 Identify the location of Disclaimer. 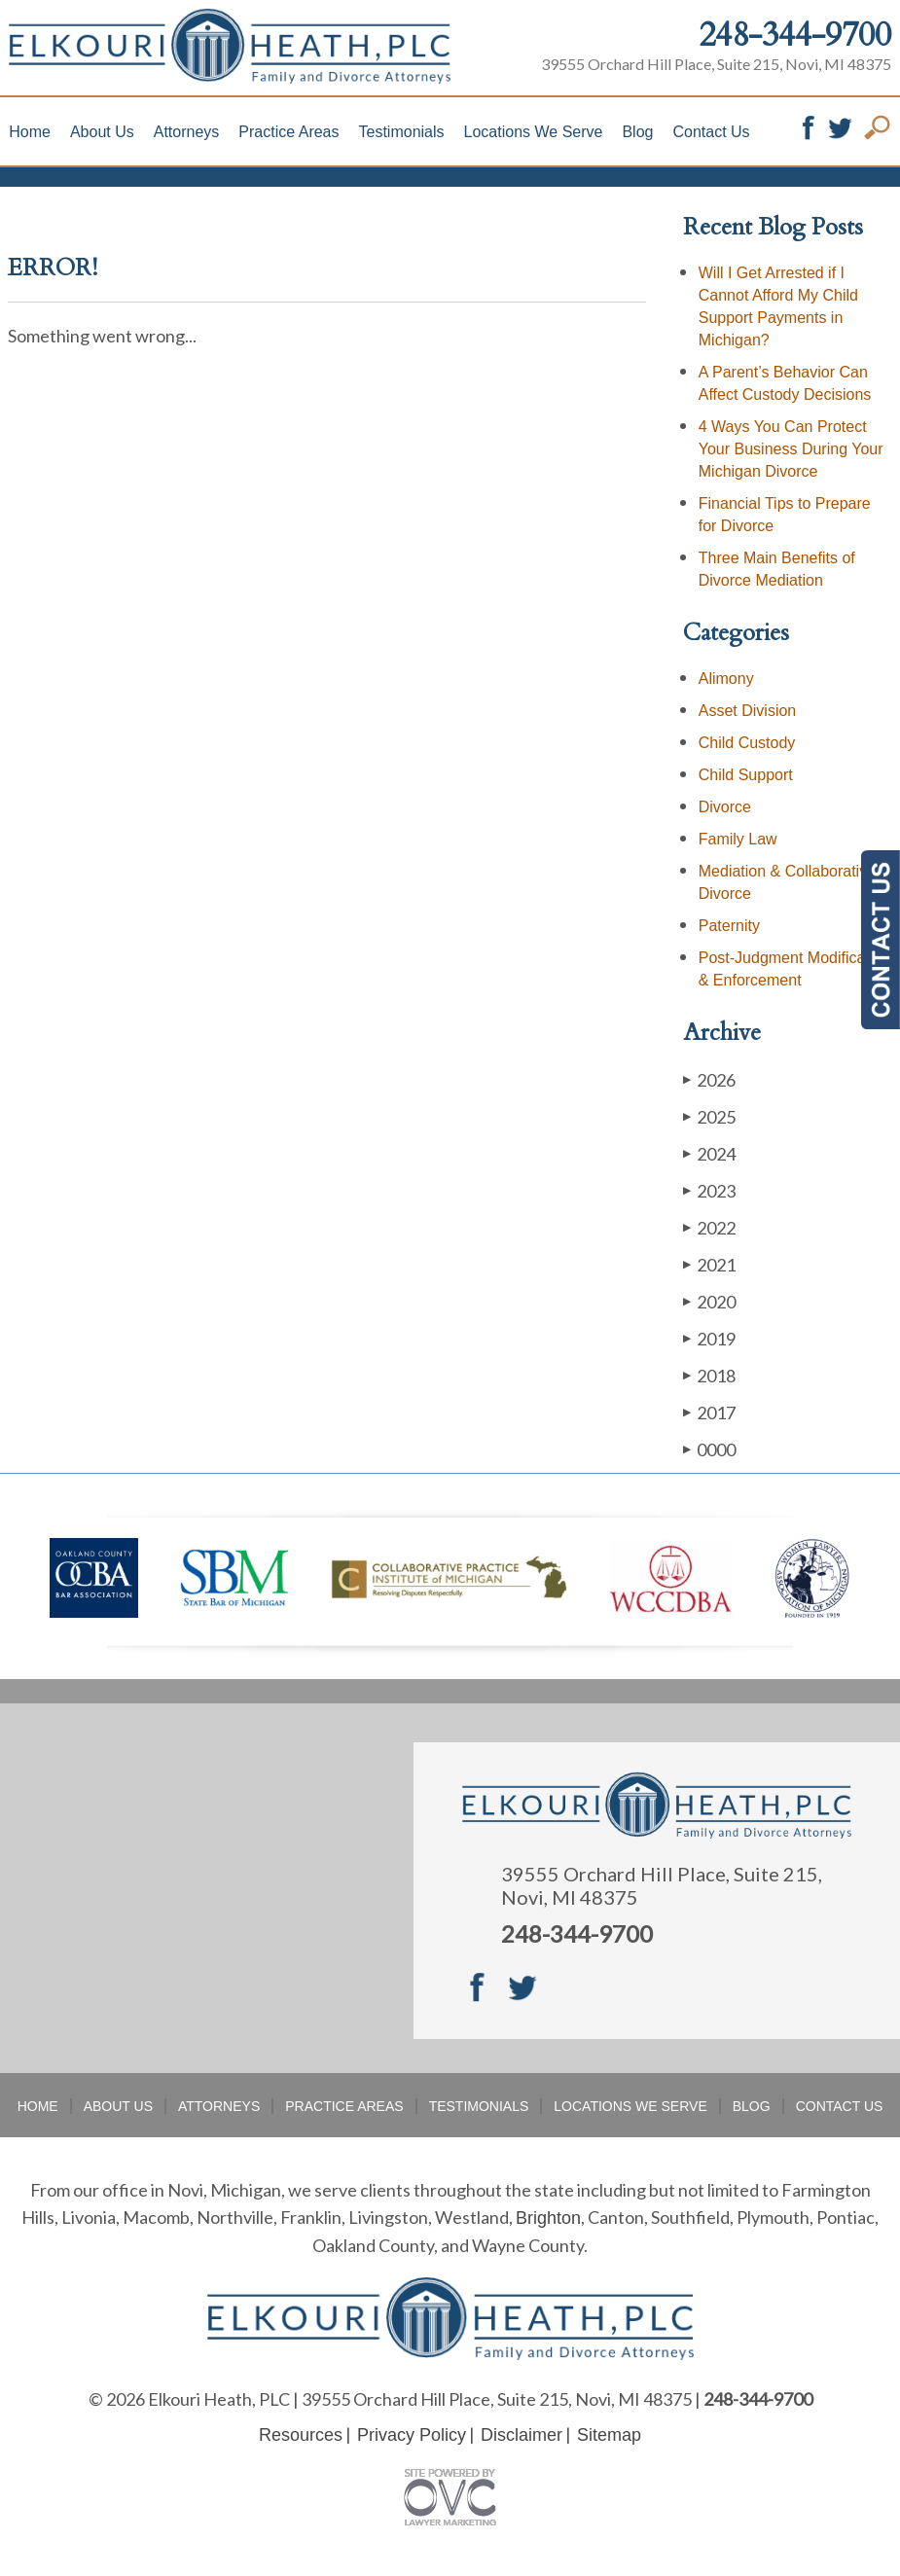
(521, 2435).